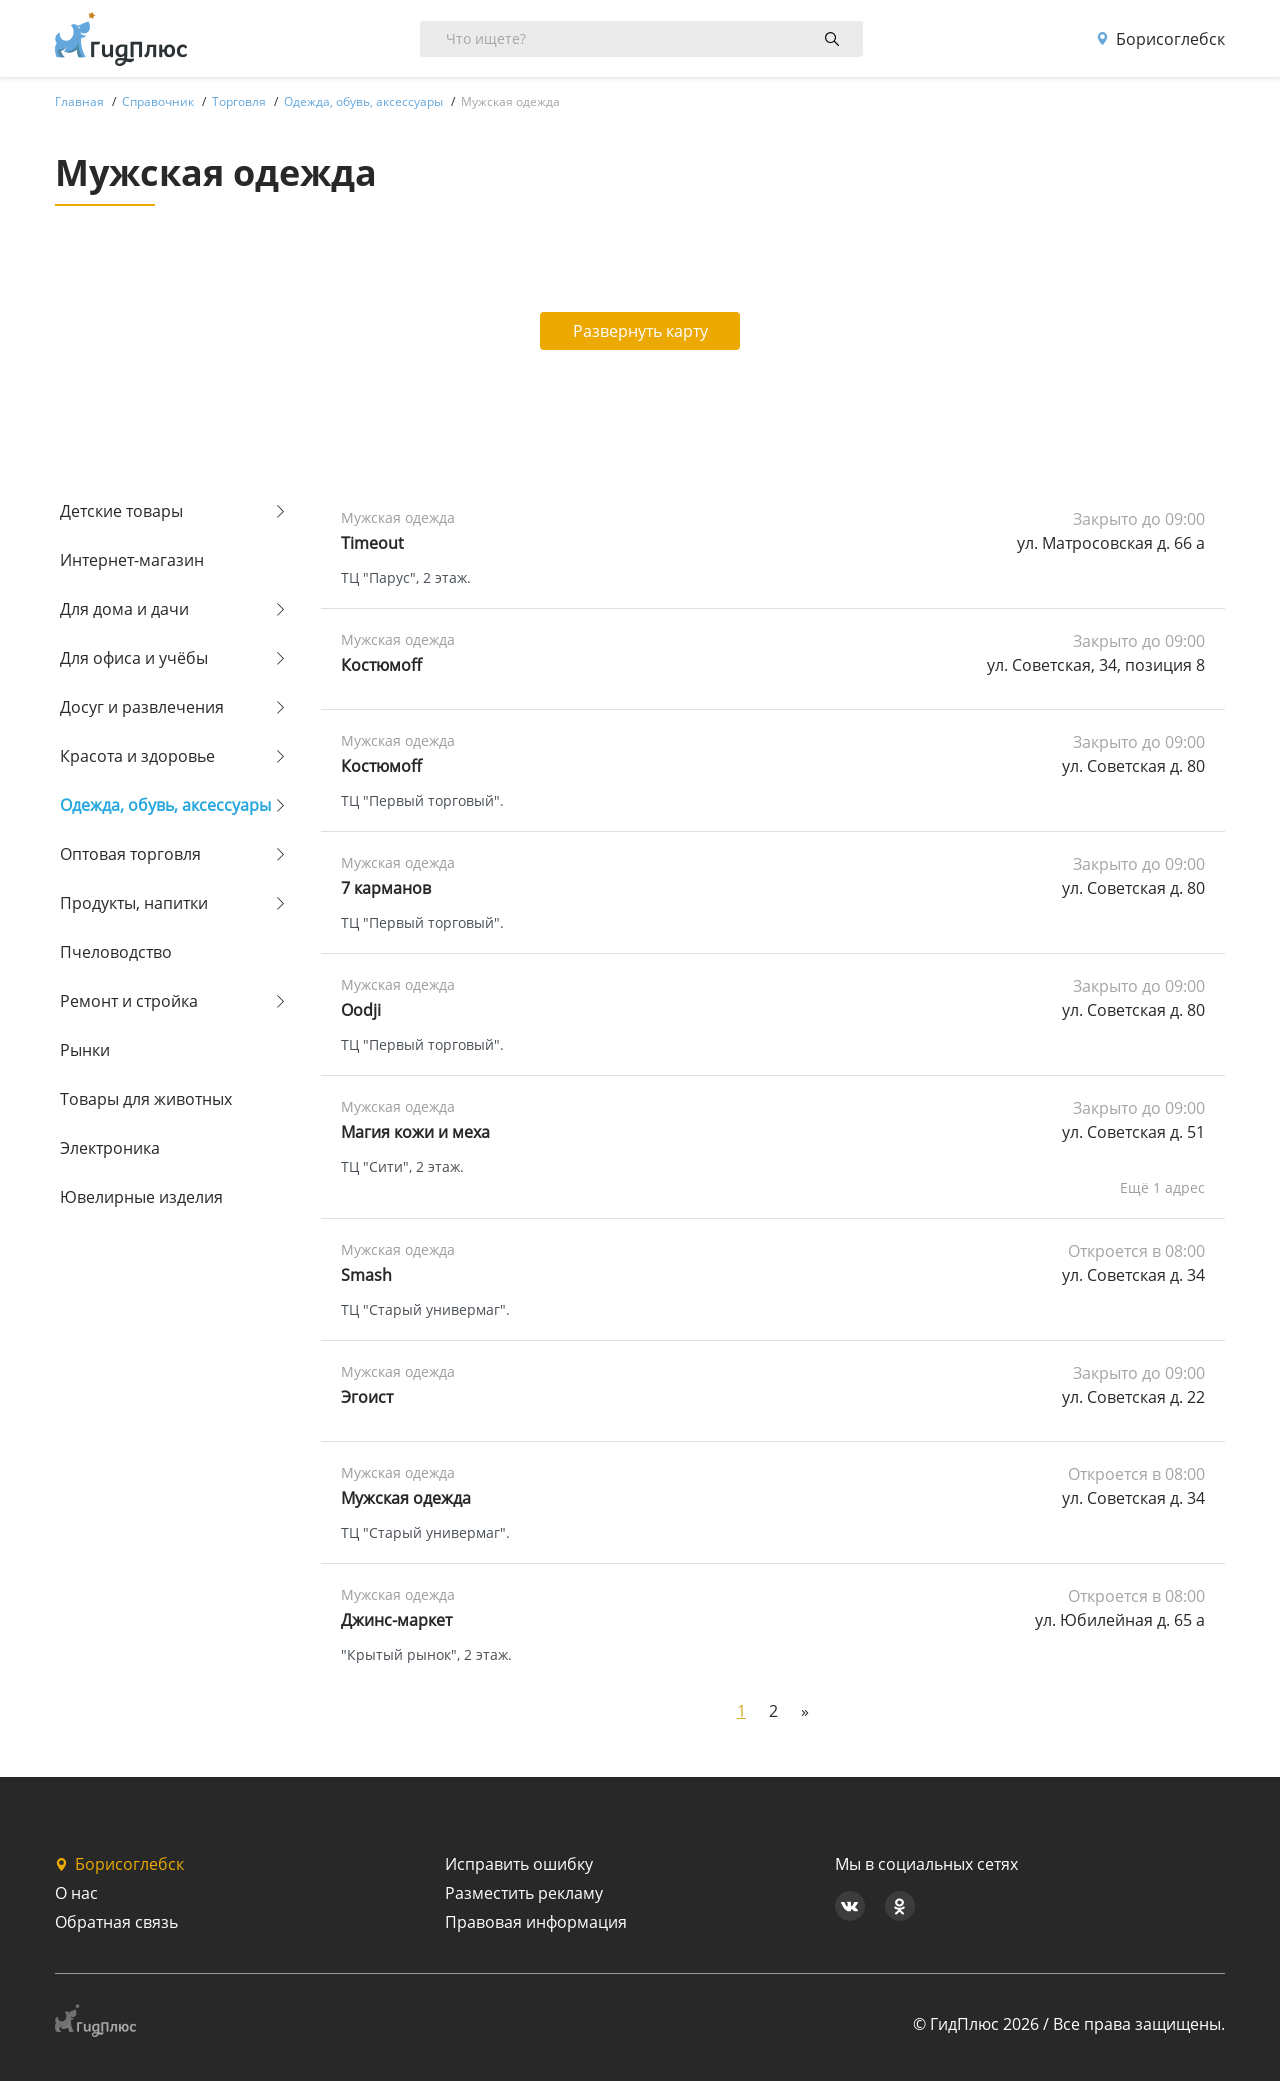 The height and width of the screenshot is (2081, 1280). What do you see at coordinates (519, 1864) in the screenshot?
I see `Исправить ошибку` at bounding box center [519, 1864].